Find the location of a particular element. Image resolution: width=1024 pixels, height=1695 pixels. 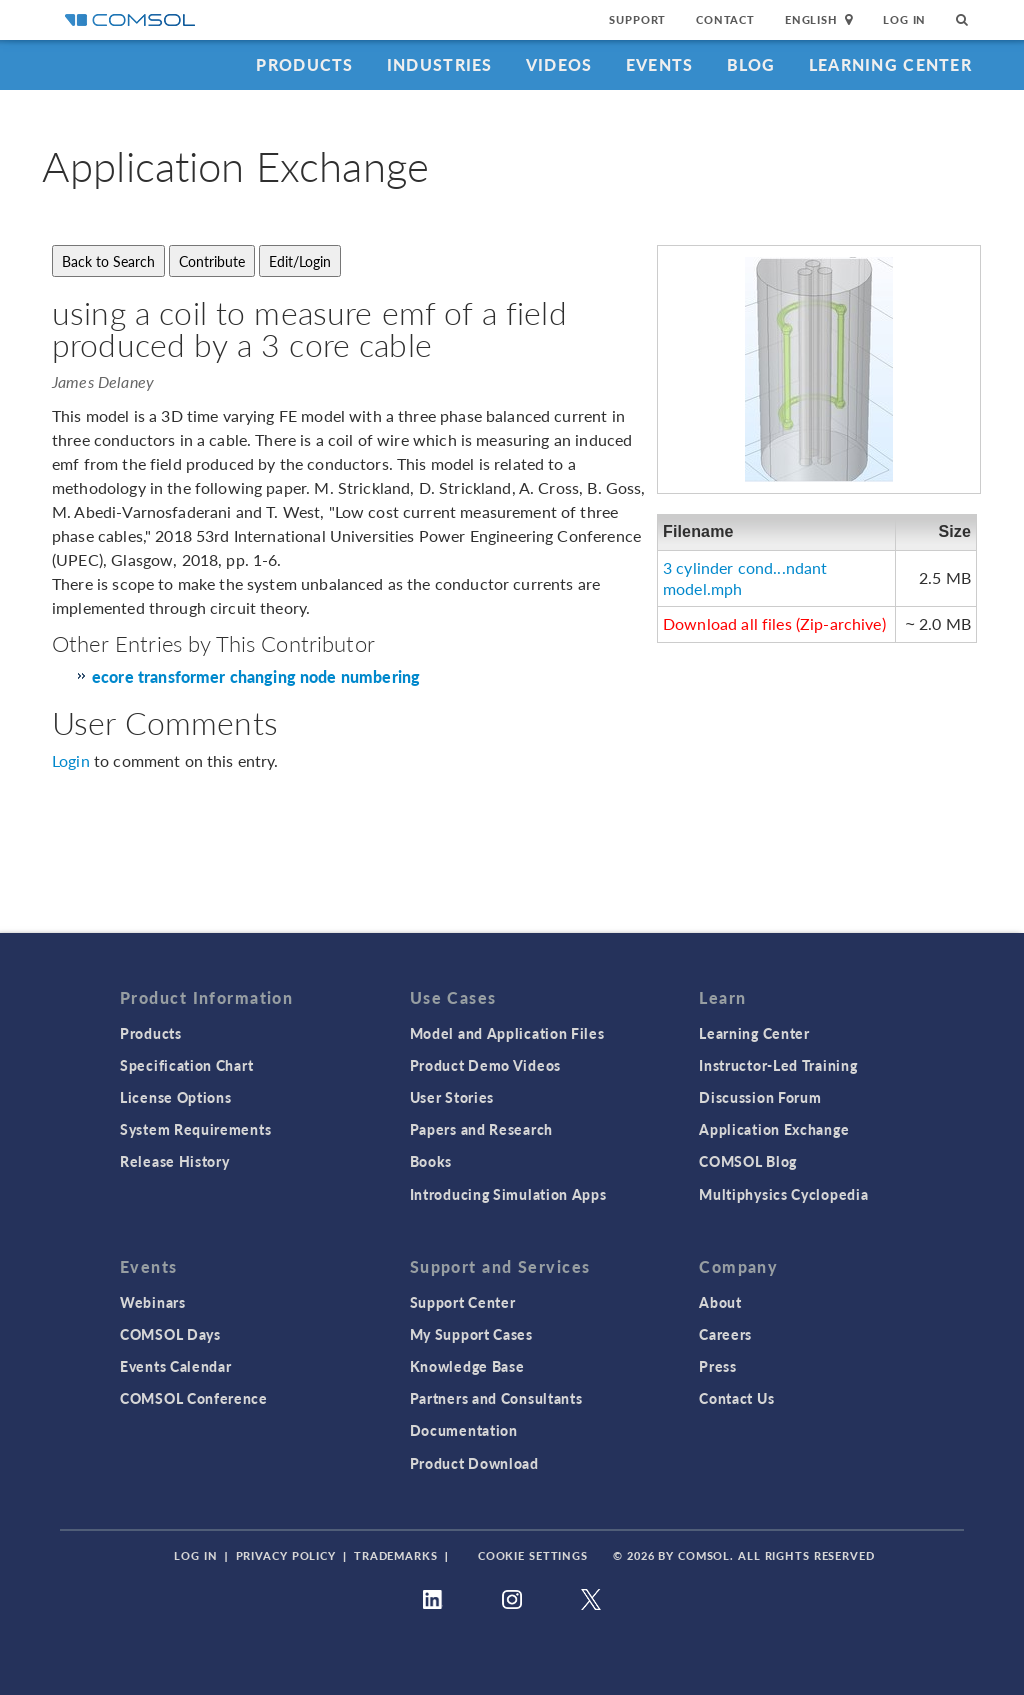

Specification Chart is located at coordinates (186, 1065).